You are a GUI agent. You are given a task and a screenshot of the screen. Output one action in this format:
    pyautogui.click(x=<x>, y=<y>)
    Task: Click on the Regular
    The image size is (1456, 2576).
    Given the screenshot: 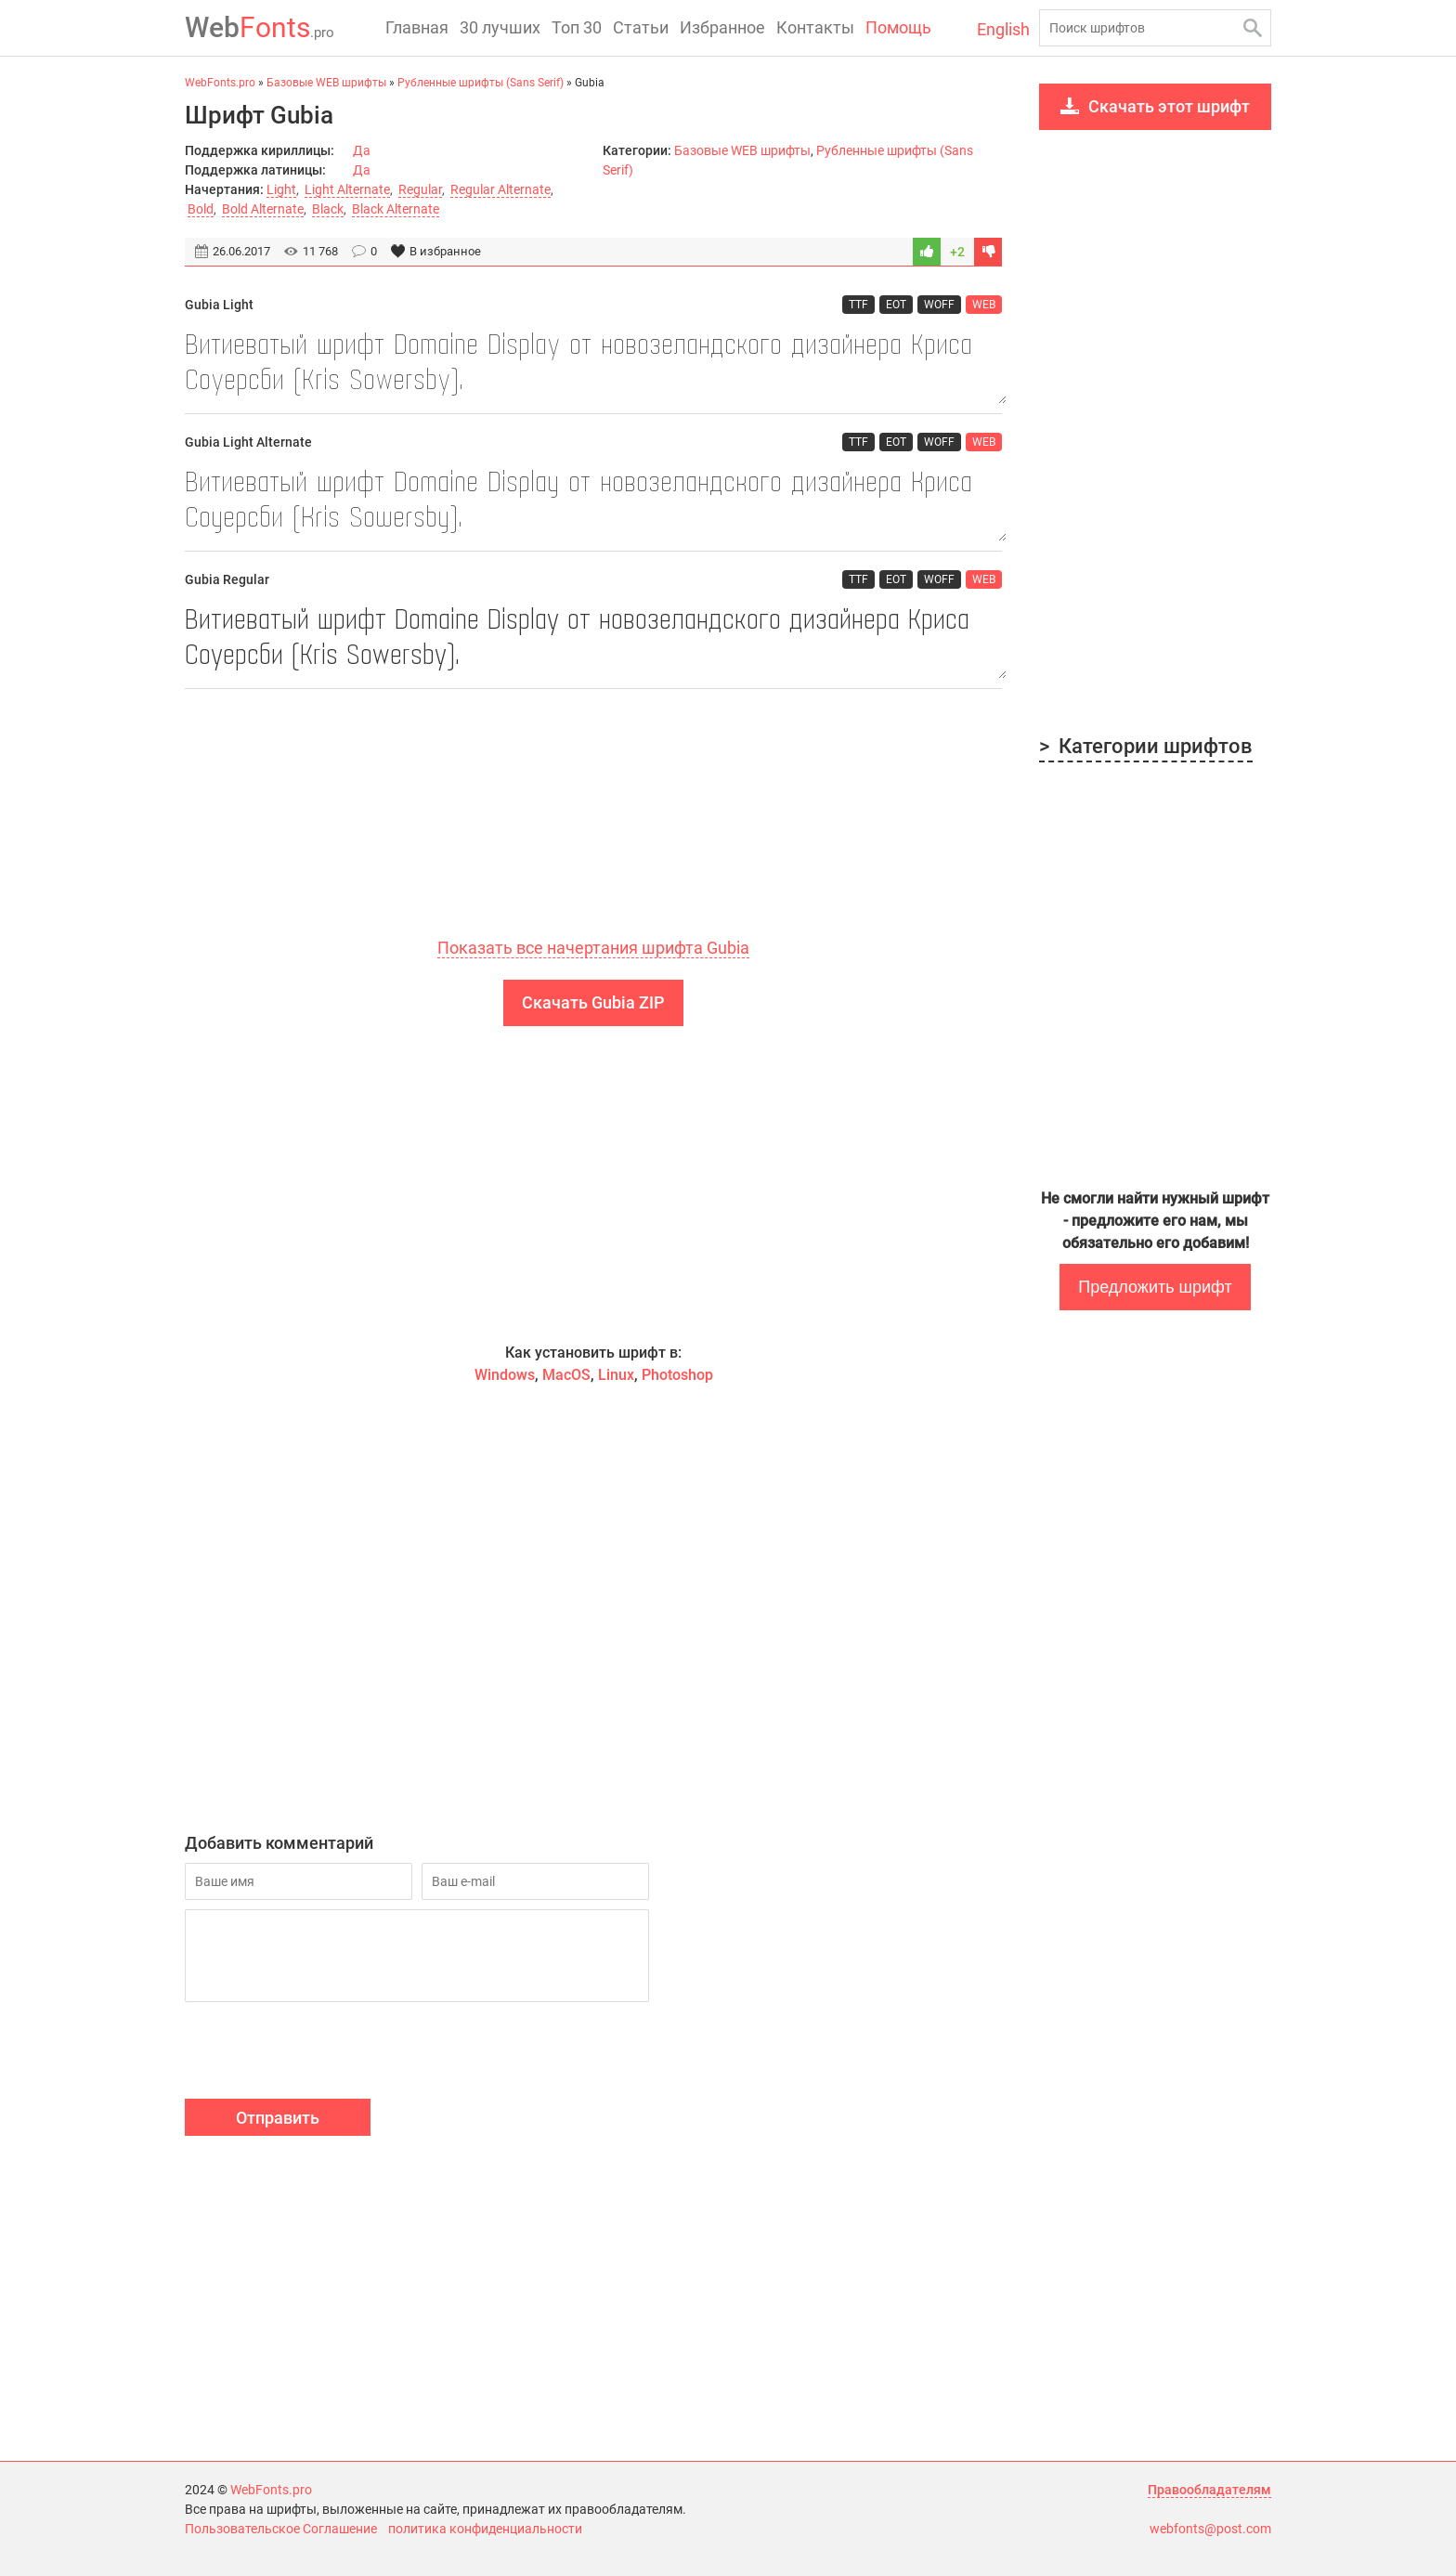 What is the action you would take?
    pyautogui.click(x=420, y=189)
    